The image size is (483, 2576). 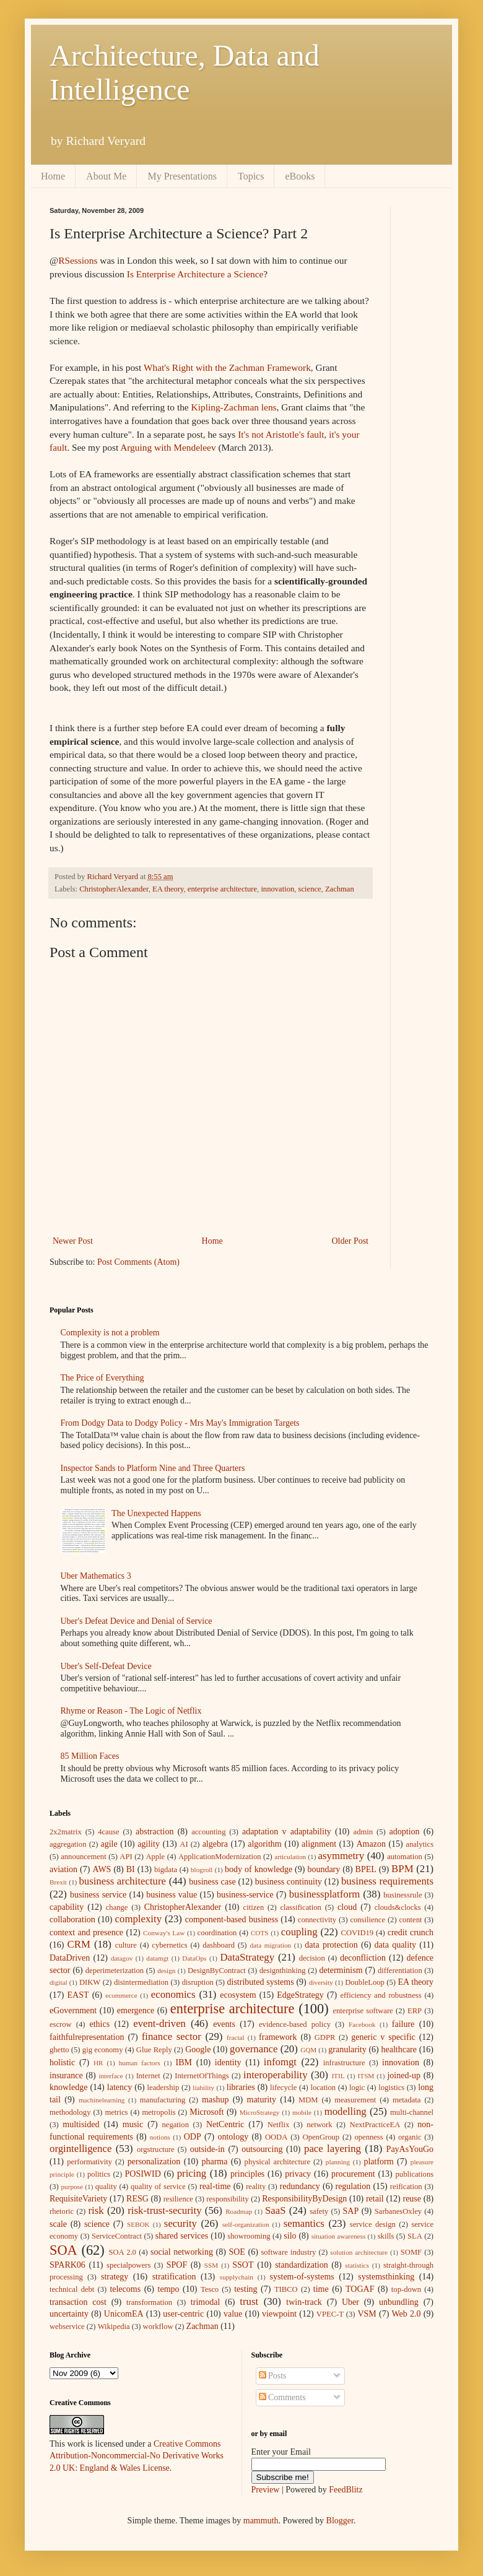 I want to click on agile, so click(x=109, y=1844).